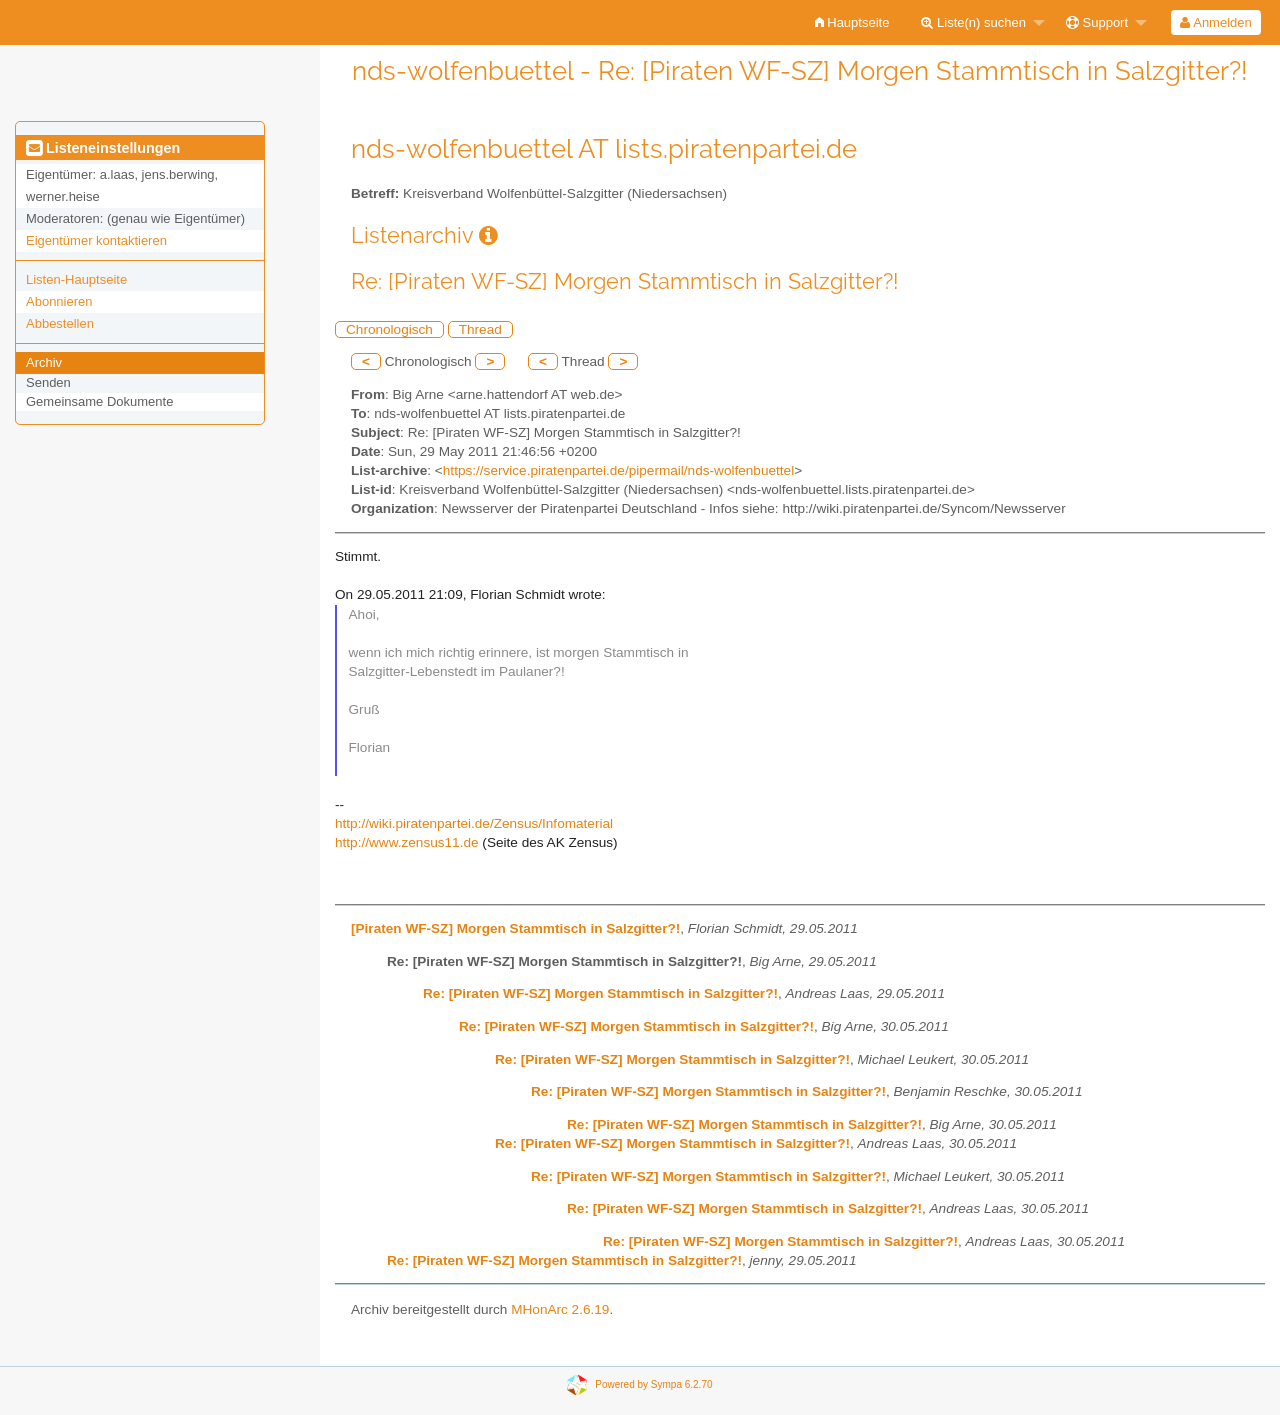 Image resolution: width=1280 pixels, height=1415 pixels. Describe the element at coordinates (474, 823) in the screenshot. I see `http://wiki.piratenpartei.de/Zensus/Infomaterial` at that location.